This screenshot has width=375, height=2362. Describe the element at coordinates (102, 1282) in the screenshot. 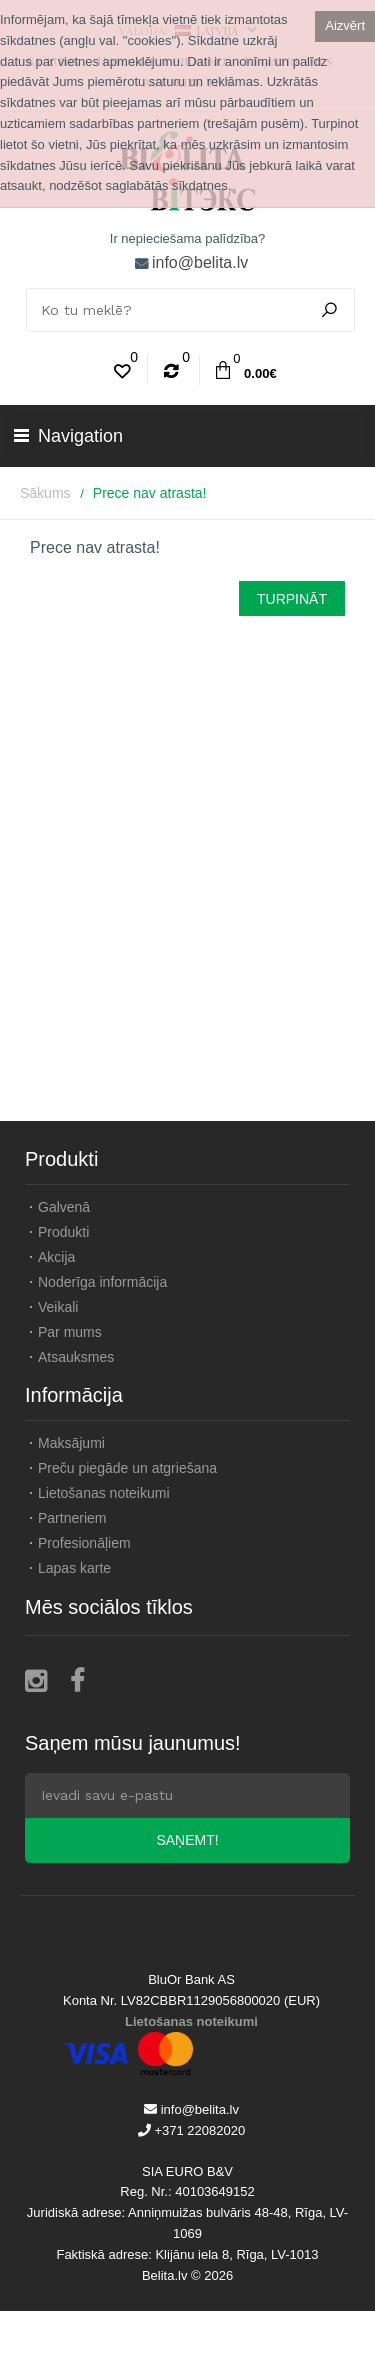

I see `Noderīga informācija` at that location.